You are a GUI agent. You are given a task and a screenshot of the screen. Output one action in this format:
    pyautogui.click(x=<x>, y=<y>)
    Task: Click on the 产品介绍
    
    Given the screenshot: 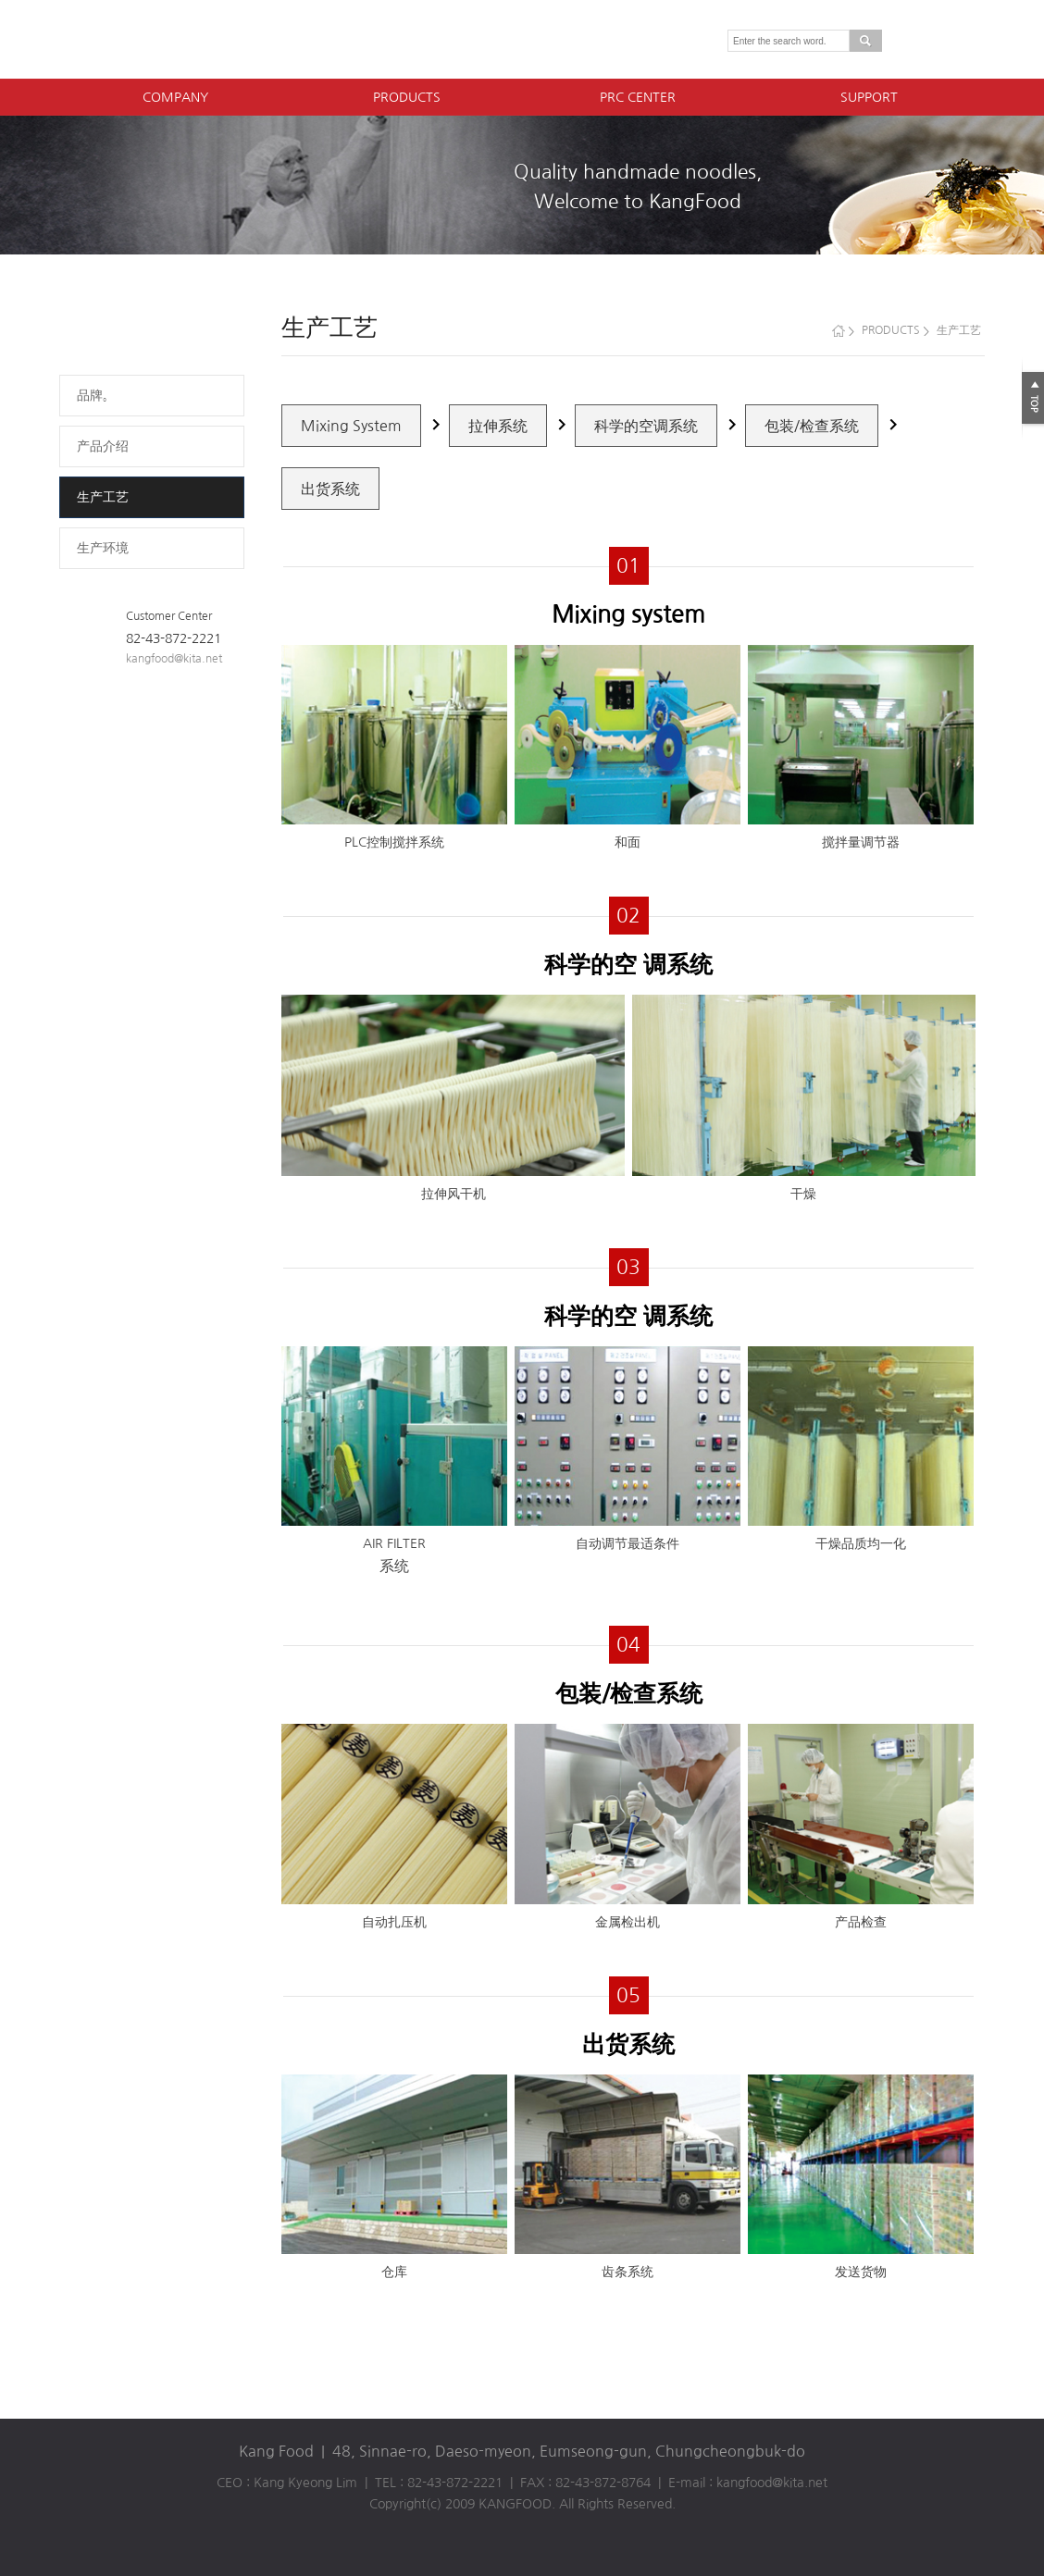 What is the action you would take?
    pyautogui.click(x=103, y=446)
    